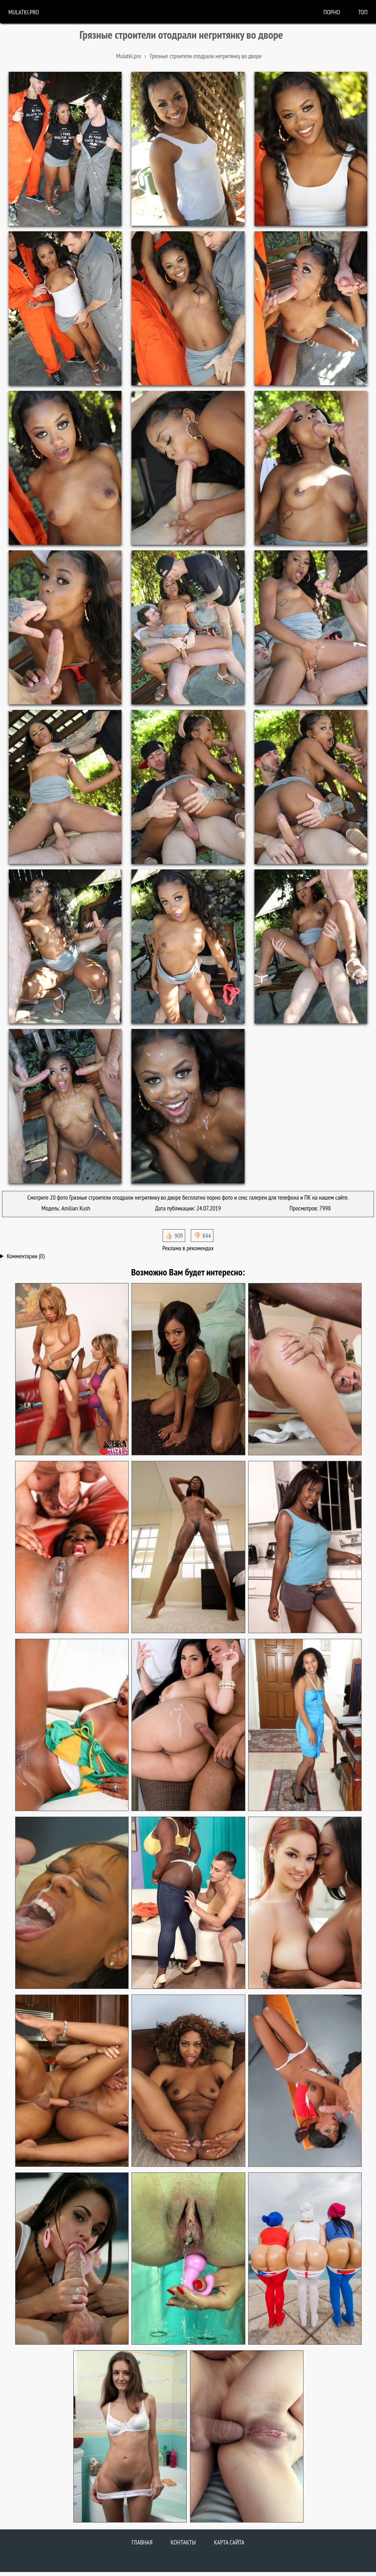 Image resolution: width=376 pixels, height=2576 pixels. Describe the element at coordinates (174, 1236) in the screenshot. I see `👍🏻 909` at that location.